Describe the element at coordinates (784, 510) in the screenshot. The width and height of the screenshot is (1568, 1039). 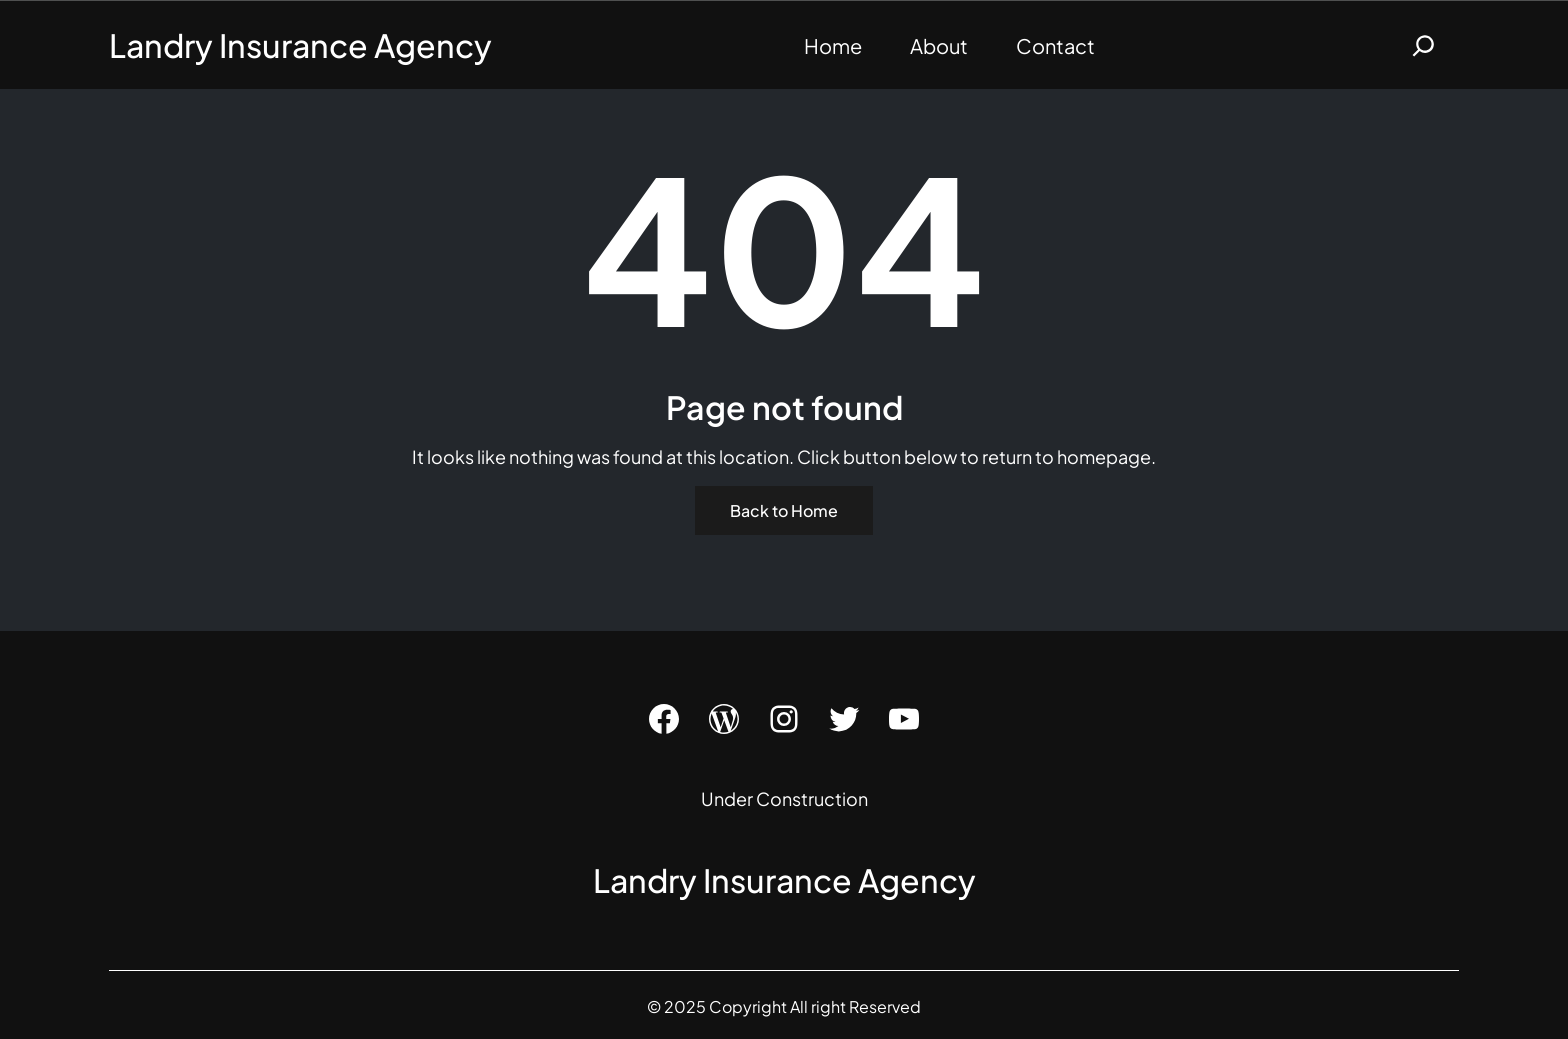
I see `Back to Home` at that location.